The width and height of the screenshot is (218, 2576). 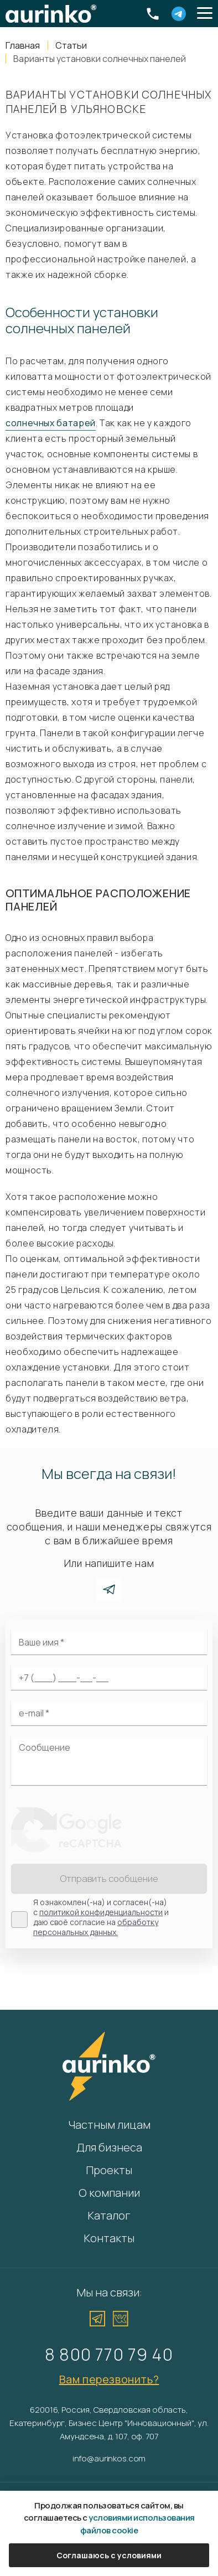 What do you see at coordinates (95, 1927) in the screenshot?
I see `обработку персональных данных.` at bounding box center [95, 1927].